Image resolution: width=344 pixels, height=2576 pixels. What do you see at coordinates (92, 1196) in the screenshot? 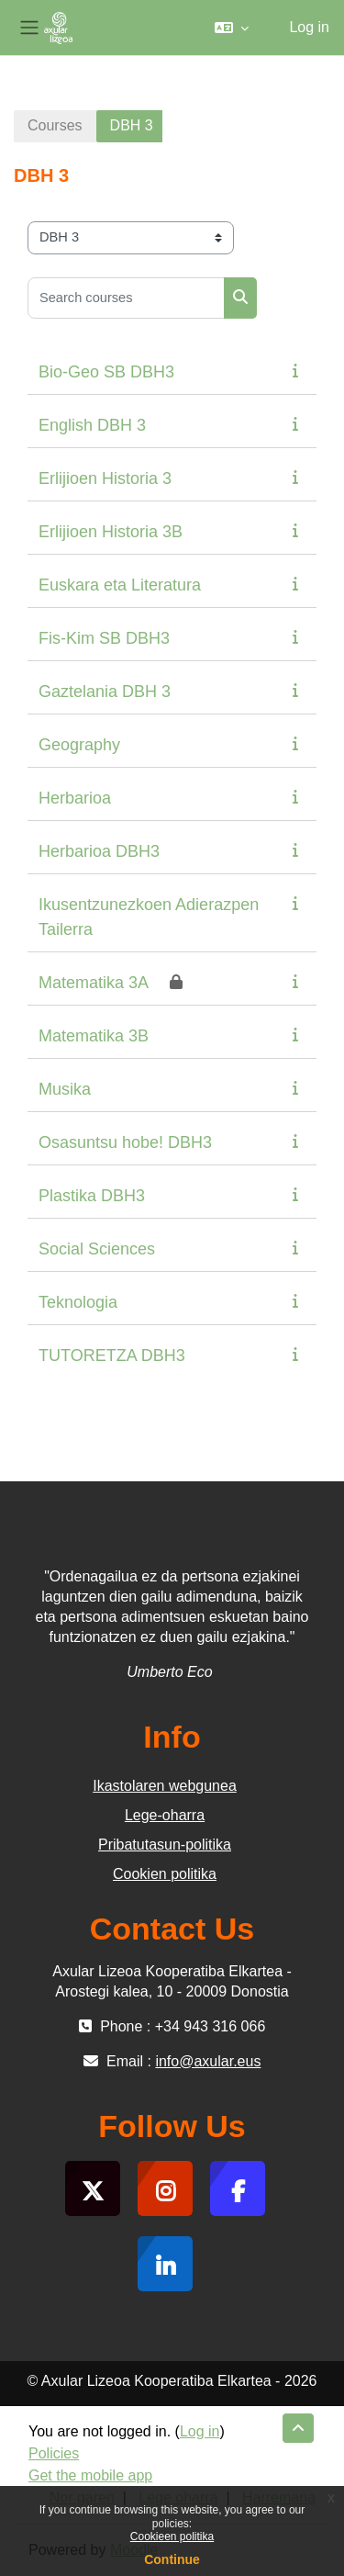
I see `Plastika DBH3` at bounding box center [92, 1196].